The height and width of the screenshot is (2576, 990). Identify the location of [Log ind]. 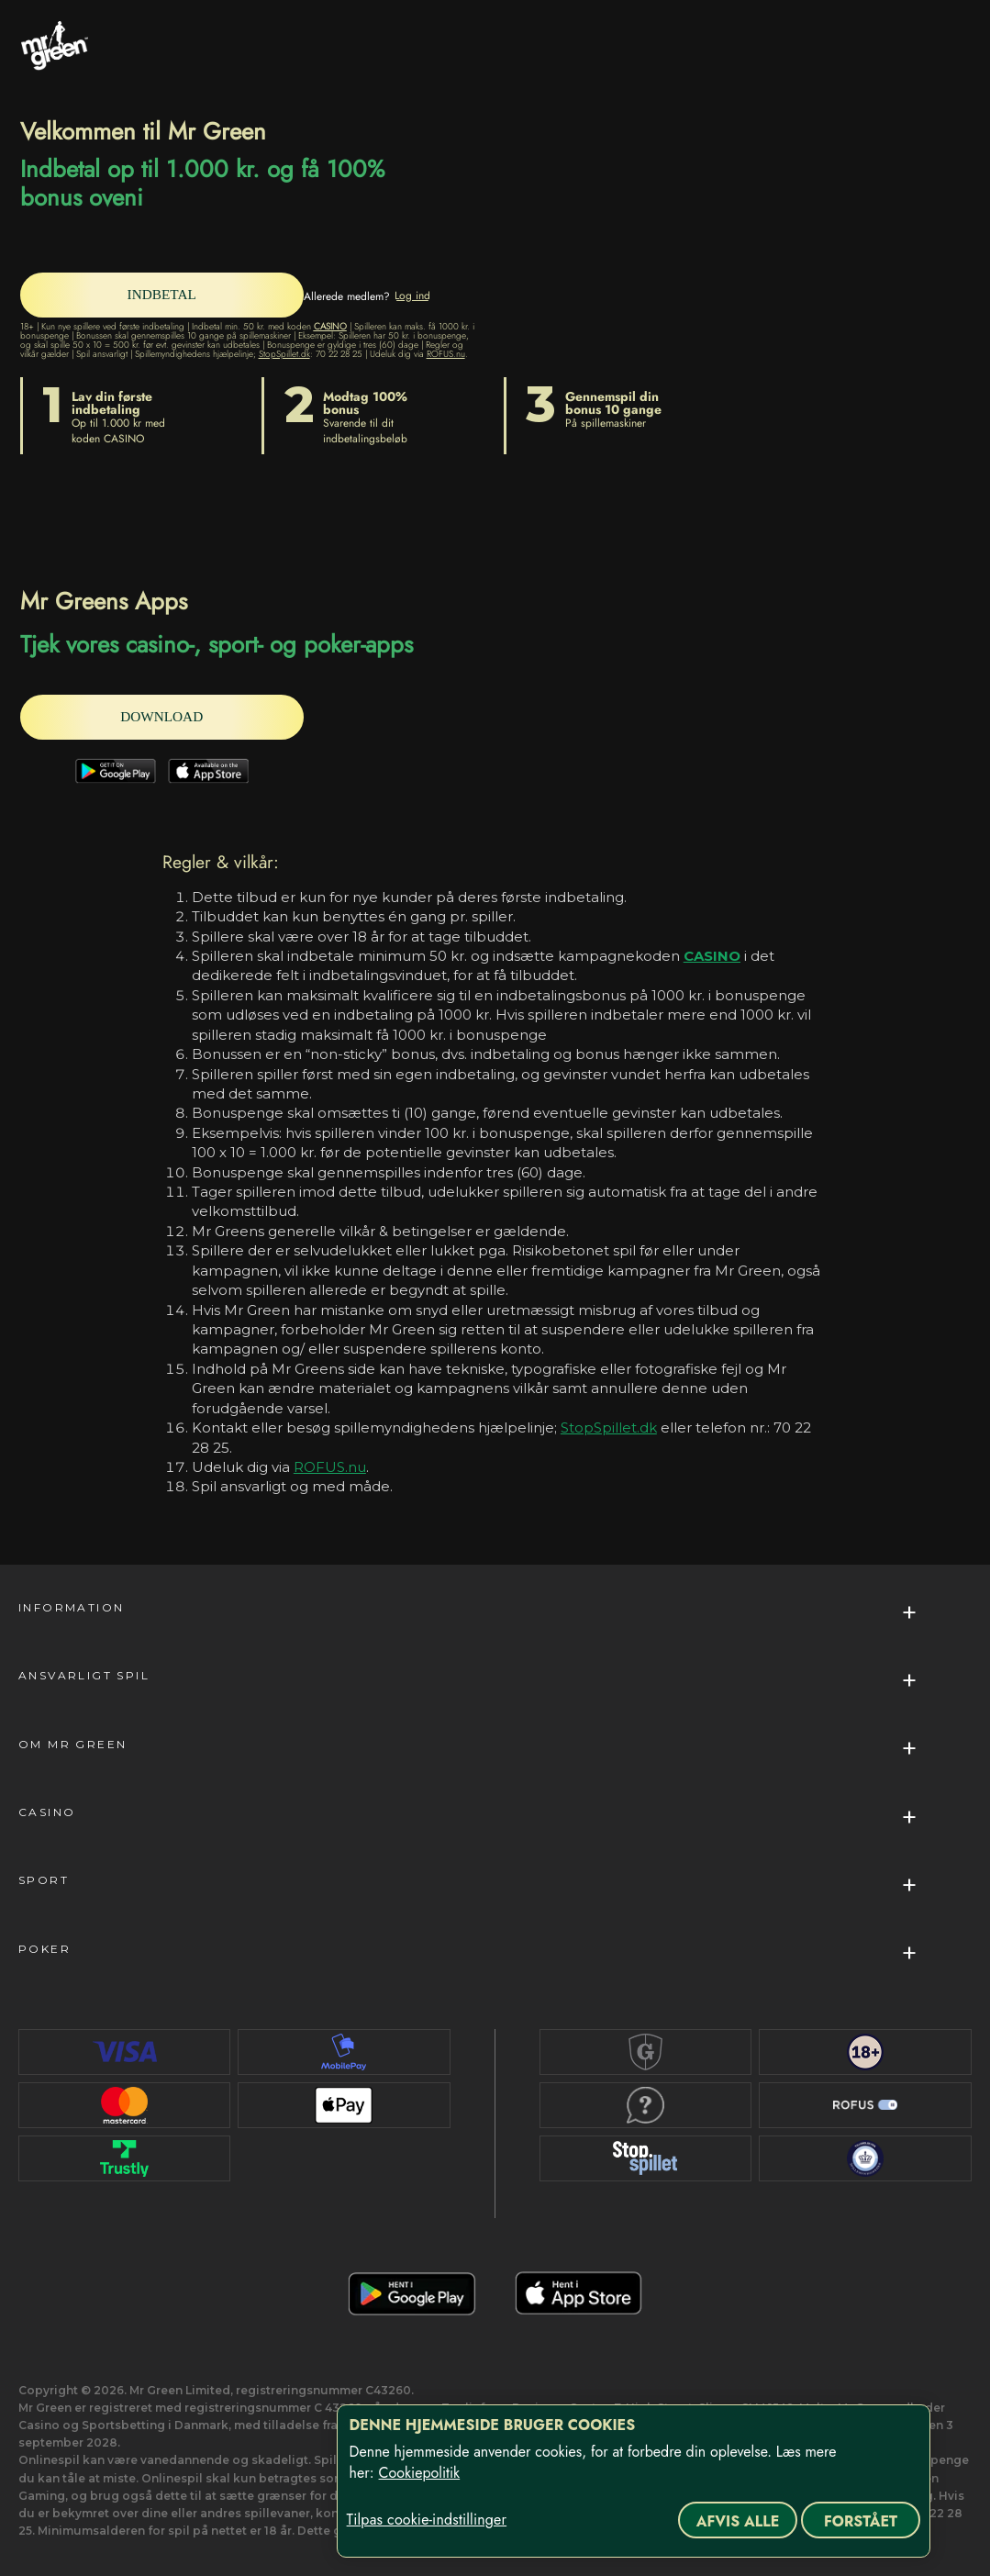
(422, 295).